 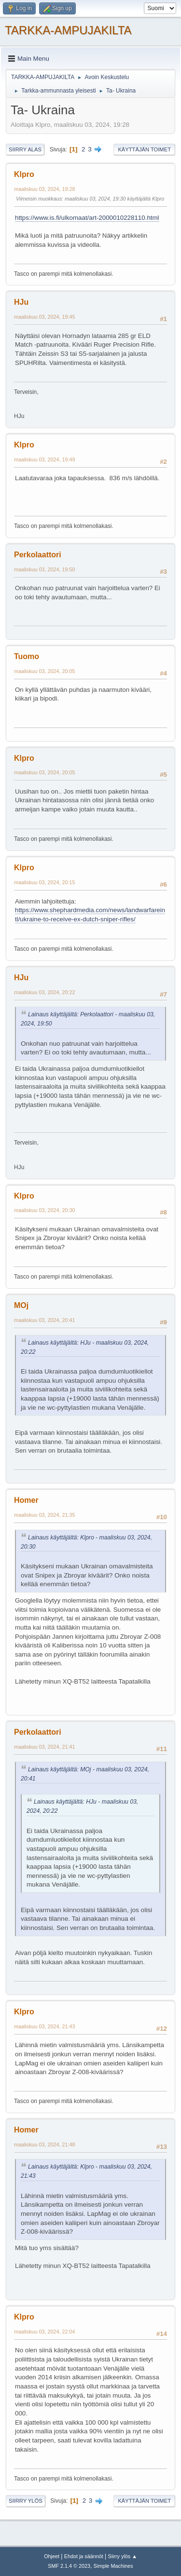 What do you see at coordinates (26, 1500) in the screenshot?
I see `Homer` at bounding box center [26, 1500].